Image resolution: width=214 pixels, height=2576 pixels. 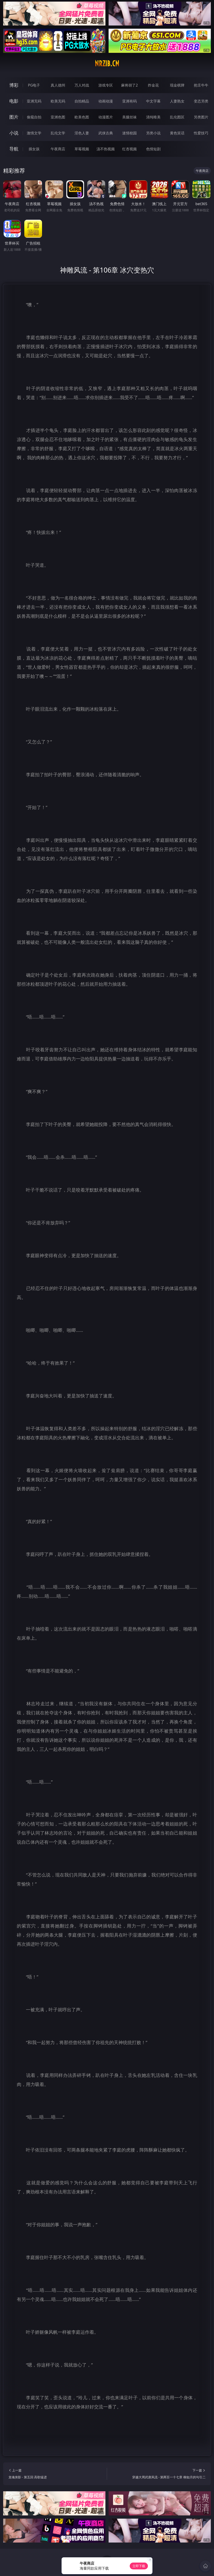 I want to click on 欧美色图, so click(x=82, y=117).